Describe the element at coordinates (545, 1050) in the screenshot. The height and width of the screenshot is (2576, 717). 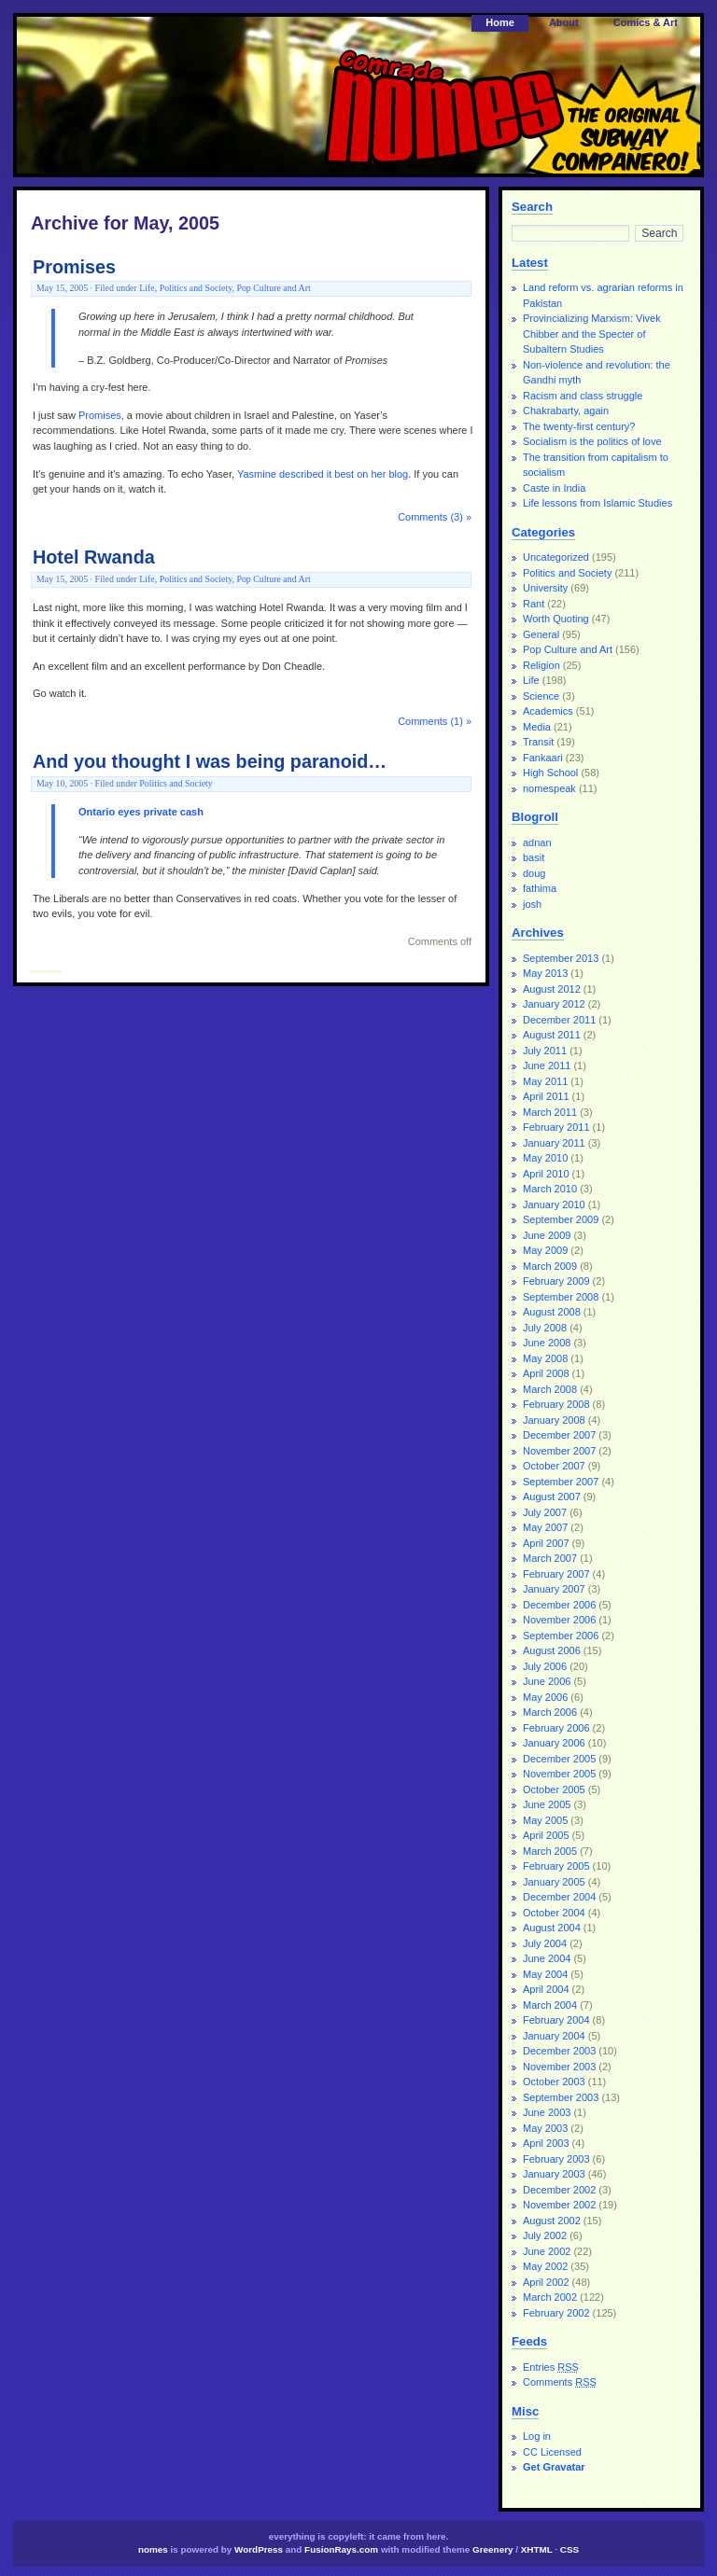
I see `July 2011` at that location.